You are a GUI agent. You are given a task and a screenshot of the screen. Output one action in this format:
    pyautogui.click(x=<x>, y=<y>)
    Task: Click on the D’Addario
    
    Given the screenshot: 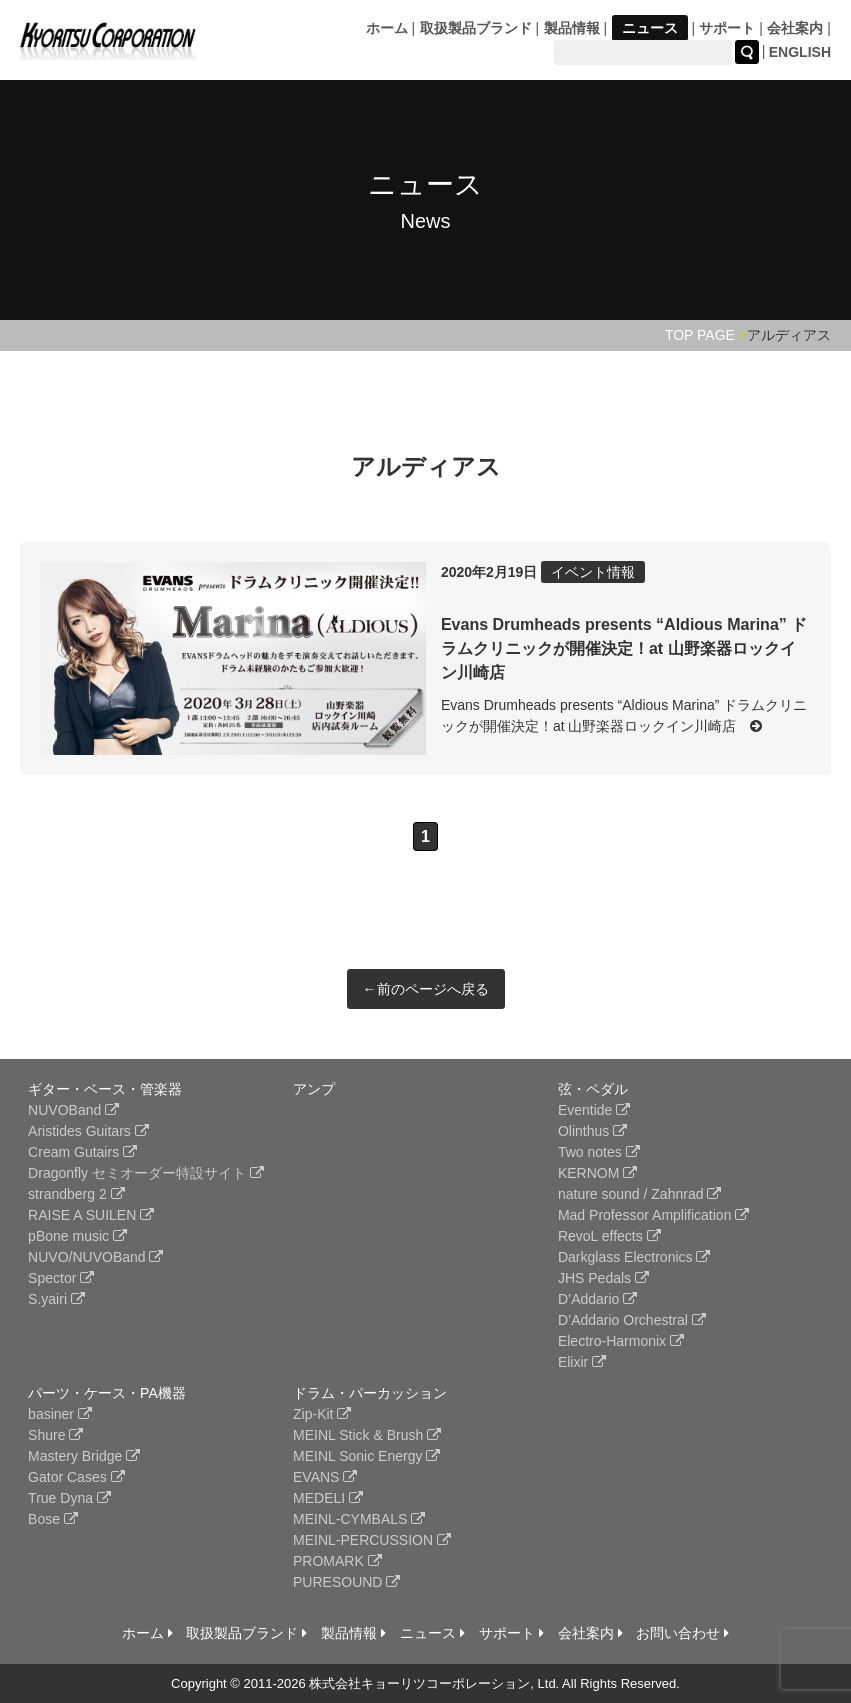 What is the action you would take?
    pyautogui.click(x=597, y=1299)
    